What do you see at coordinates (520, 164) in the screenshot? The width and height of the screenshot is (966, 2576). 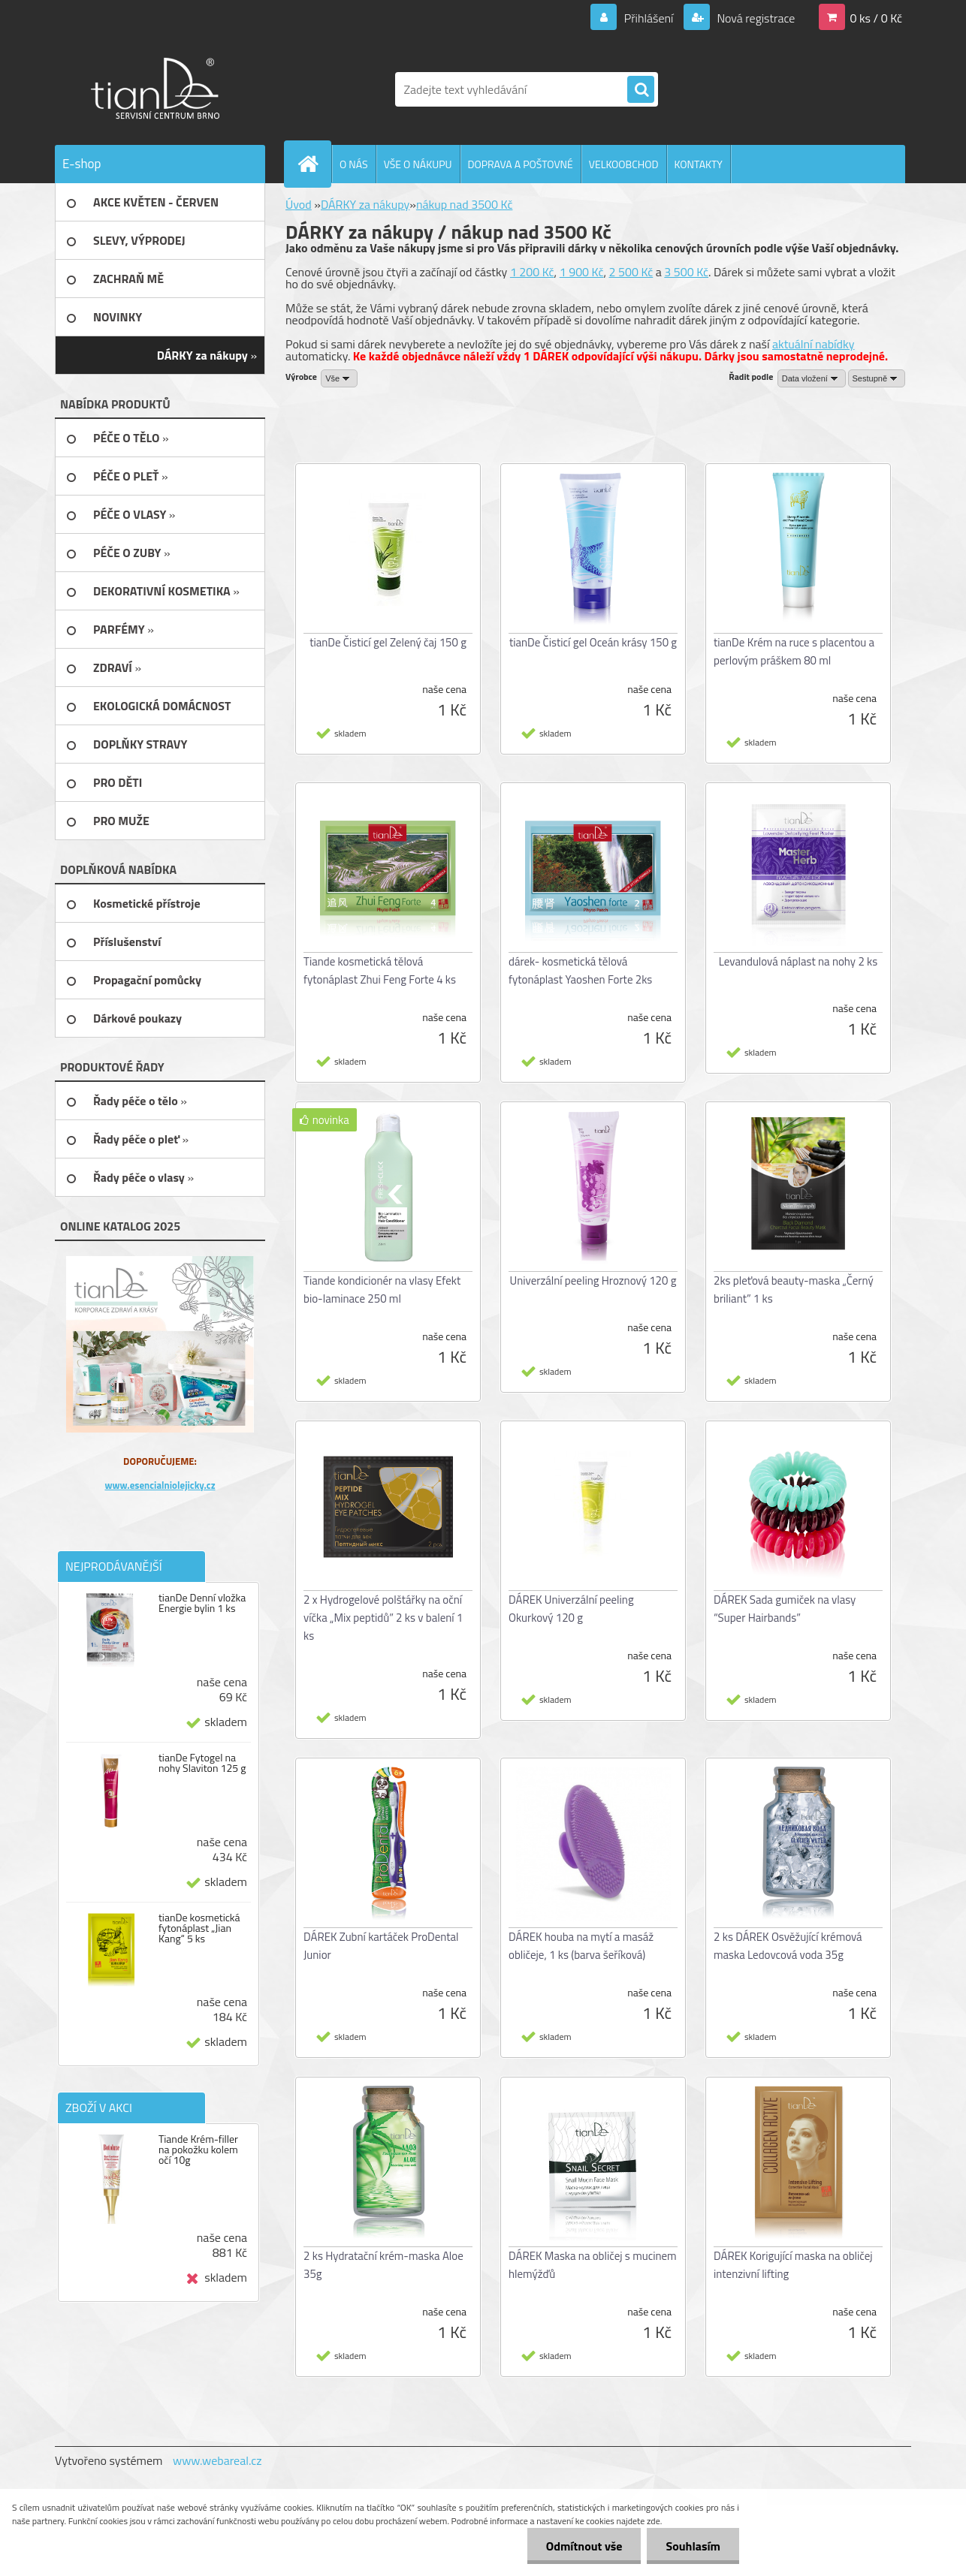 I see `DOPRAVA A POŠTOVNÉ` at bounding box center [520, 164].